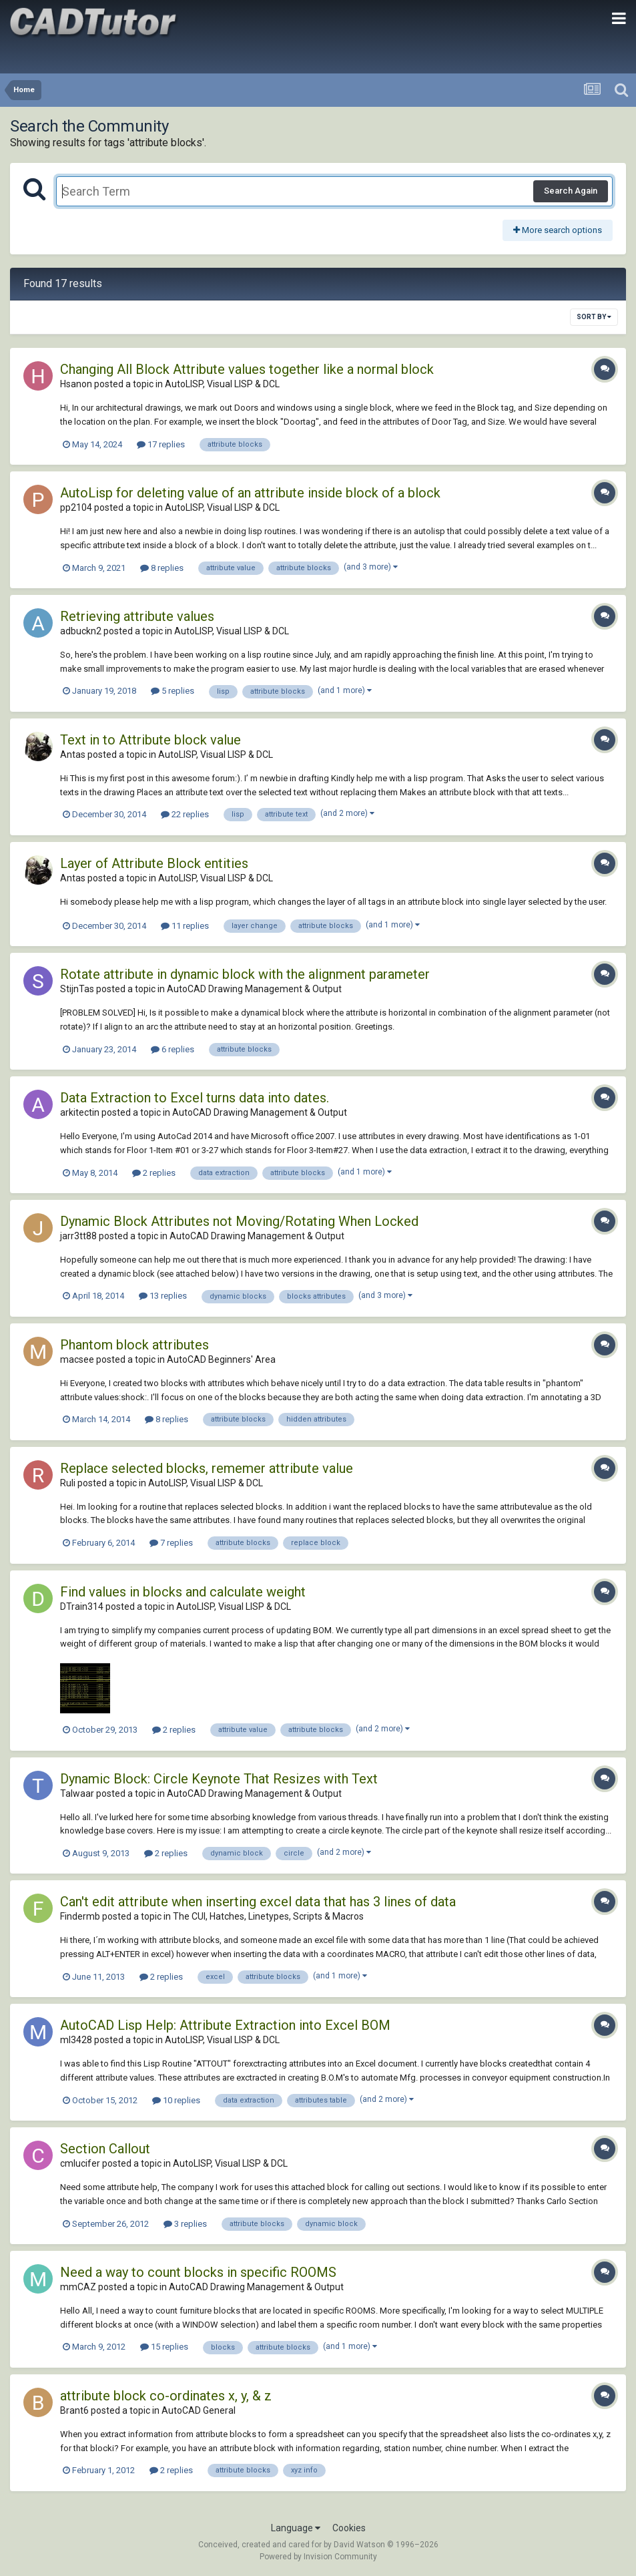 Image resolution: width=636 pixels, height=2576 pixels. I want to click on attribute block co-ordinates x, y, & z, so click(166, 2396).